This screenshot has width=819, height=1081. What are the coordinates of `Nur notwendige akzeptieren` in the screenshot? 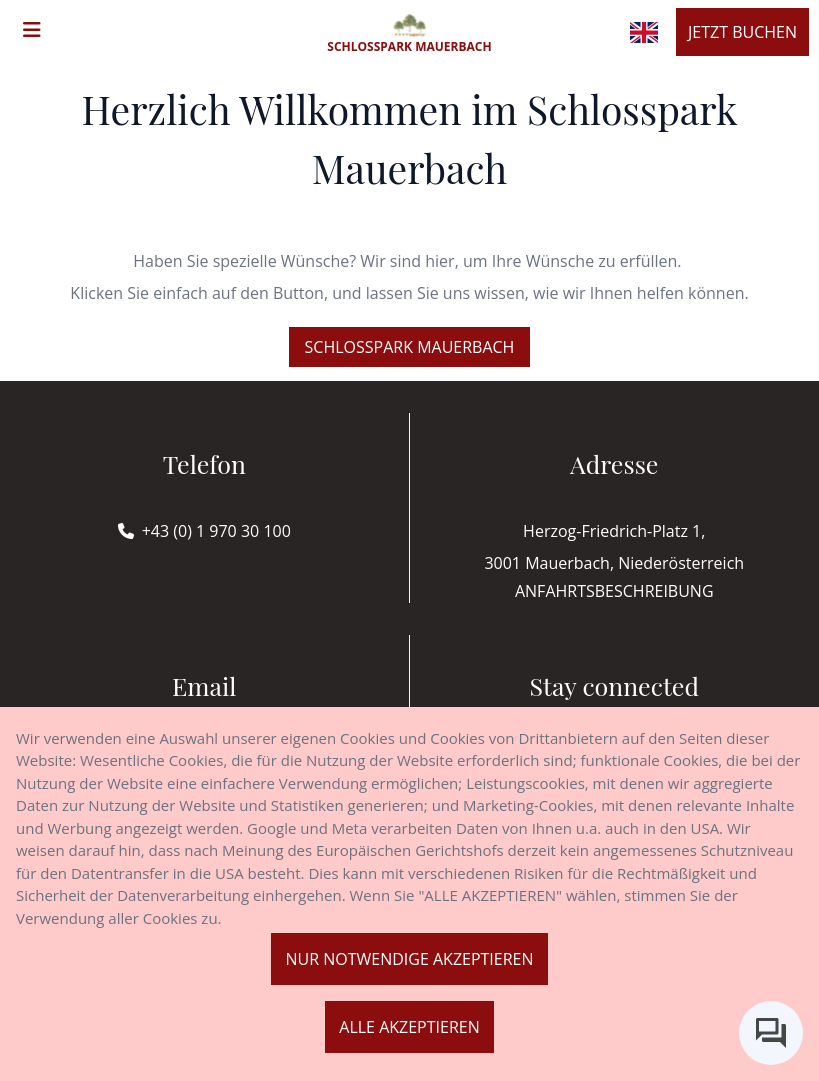 It's located at (409, 959).